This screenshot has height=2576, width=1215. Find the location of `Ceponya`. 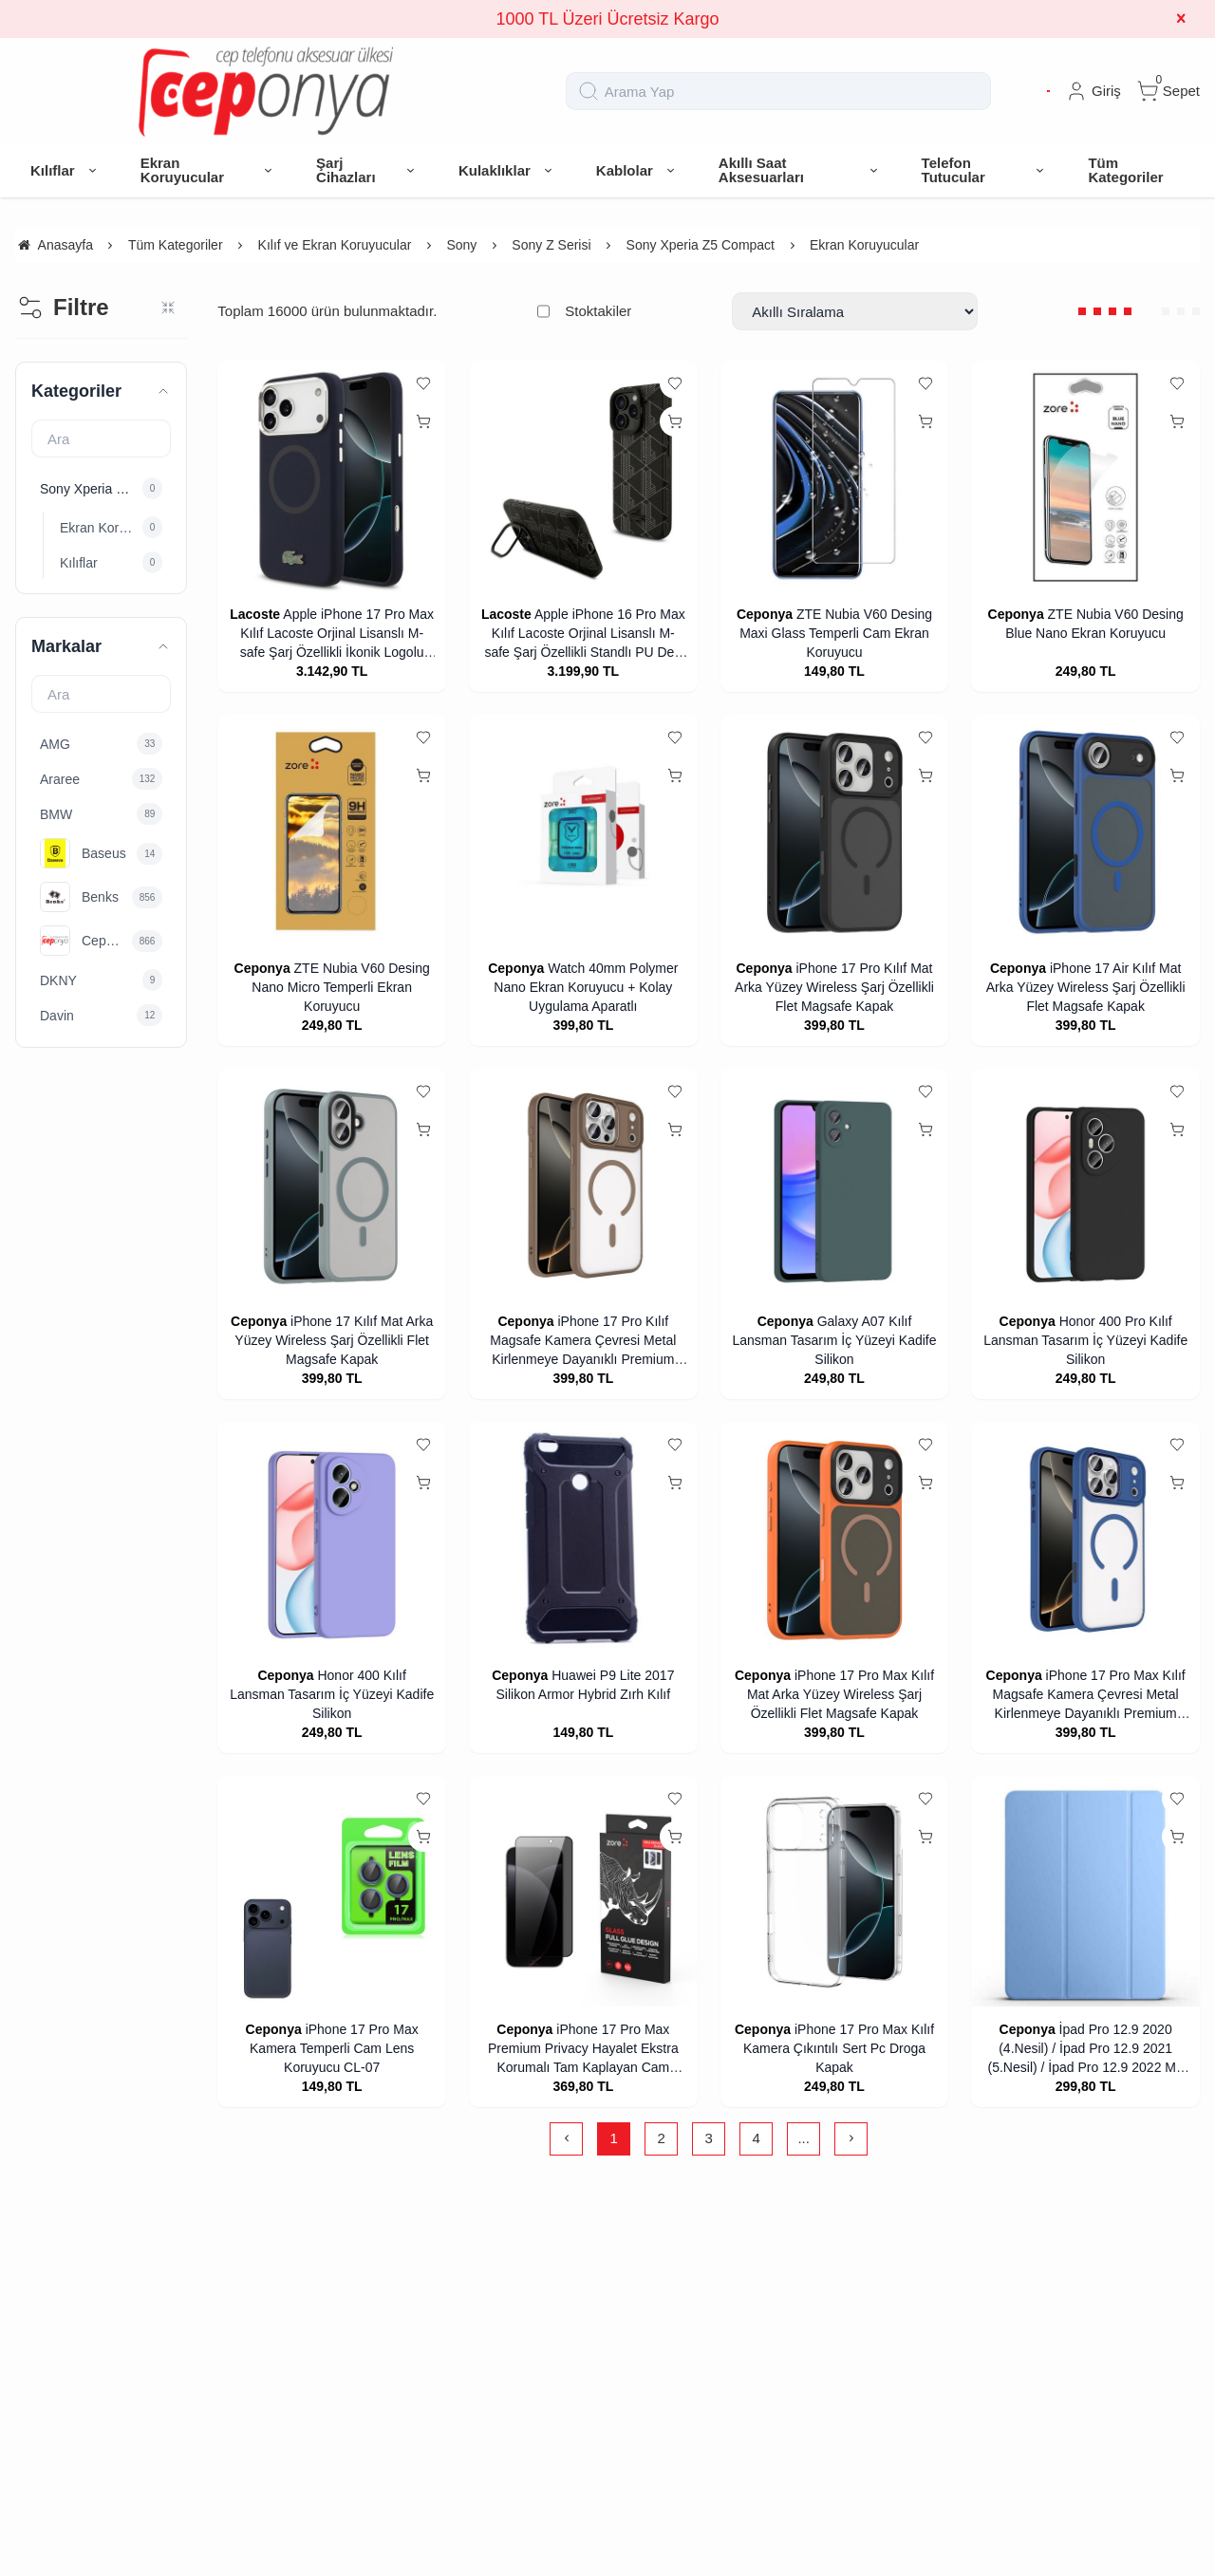

Ceponya is located at coordinates (765, 614).